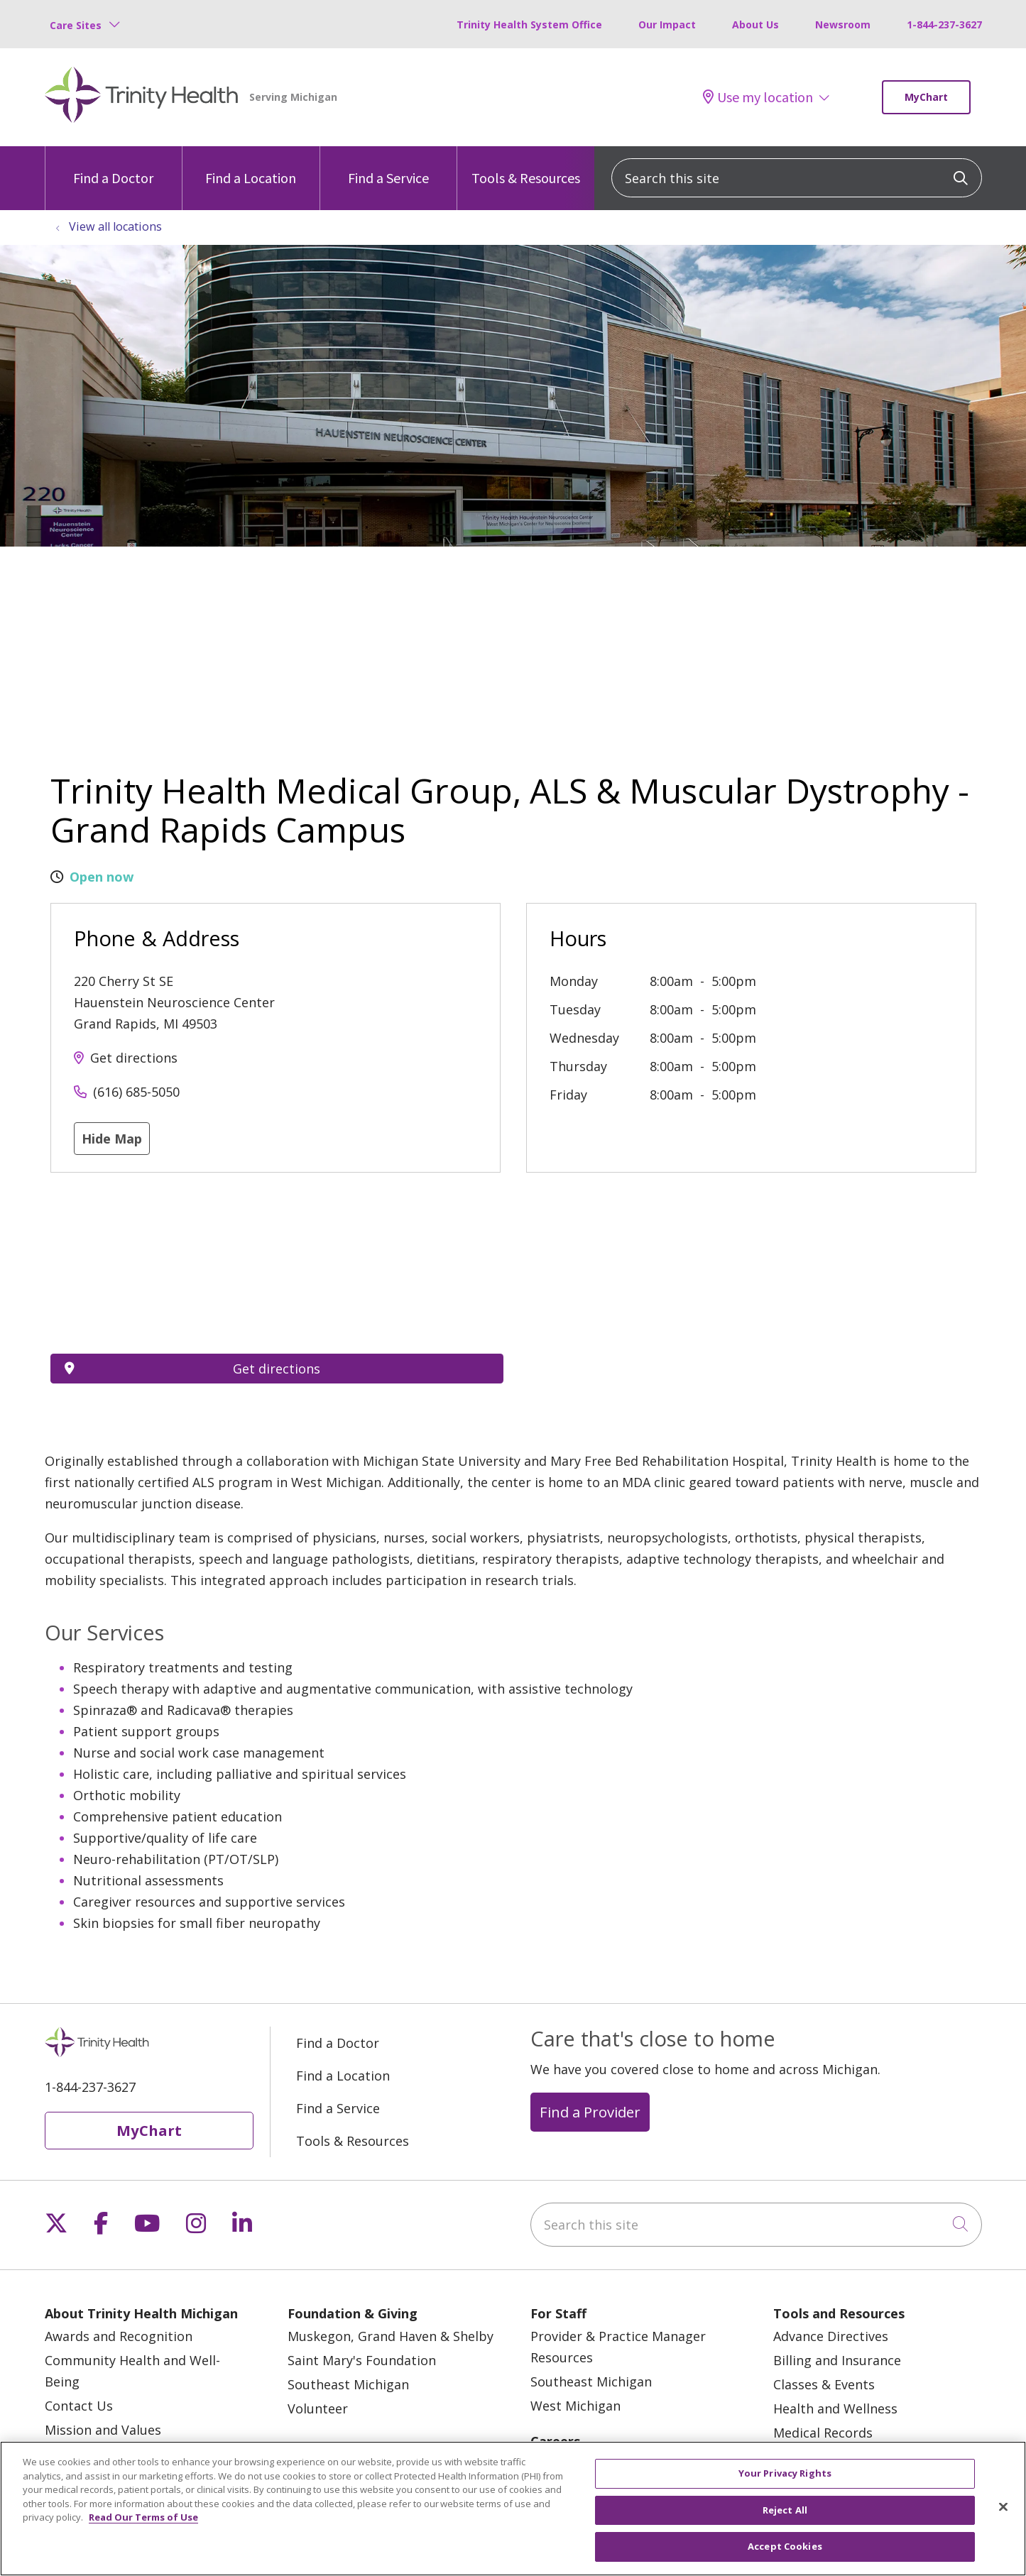 This screenshot has height=2576, width=1026. What do you see at coordinates (113, 166) in the screenshot?
I see `Find a Doctor` at bounding box center [113, 166].